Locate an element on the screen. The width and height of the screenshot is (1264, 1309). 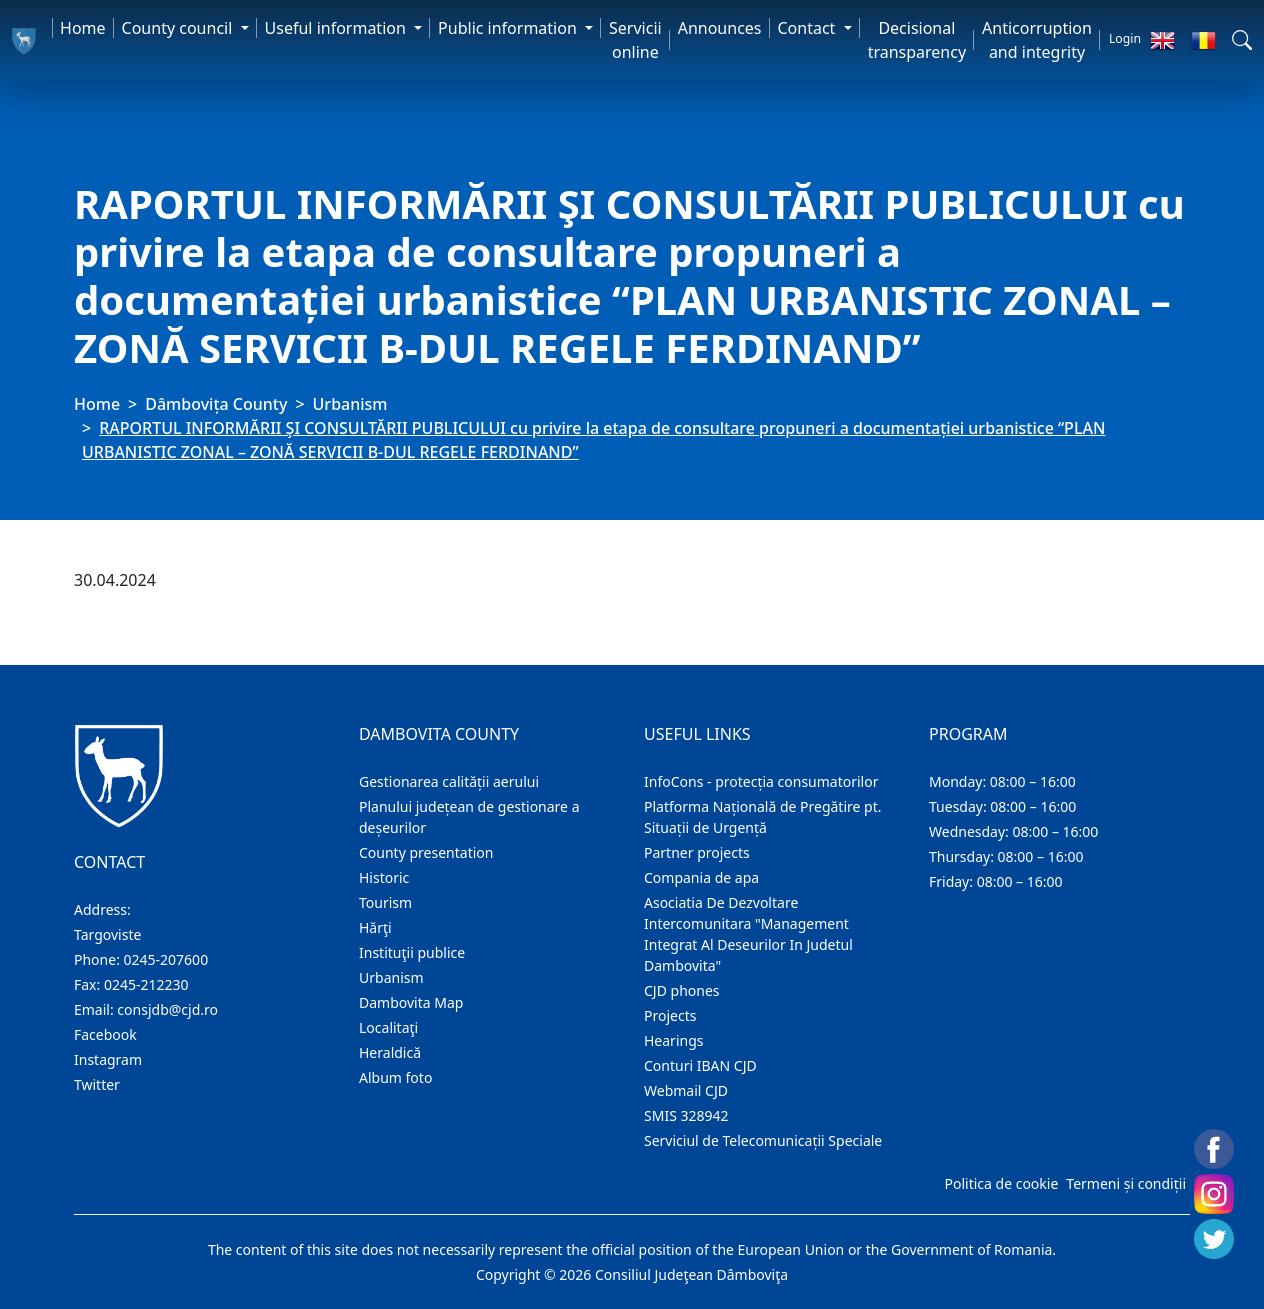
Tourism is located at coordinates (385, 902).